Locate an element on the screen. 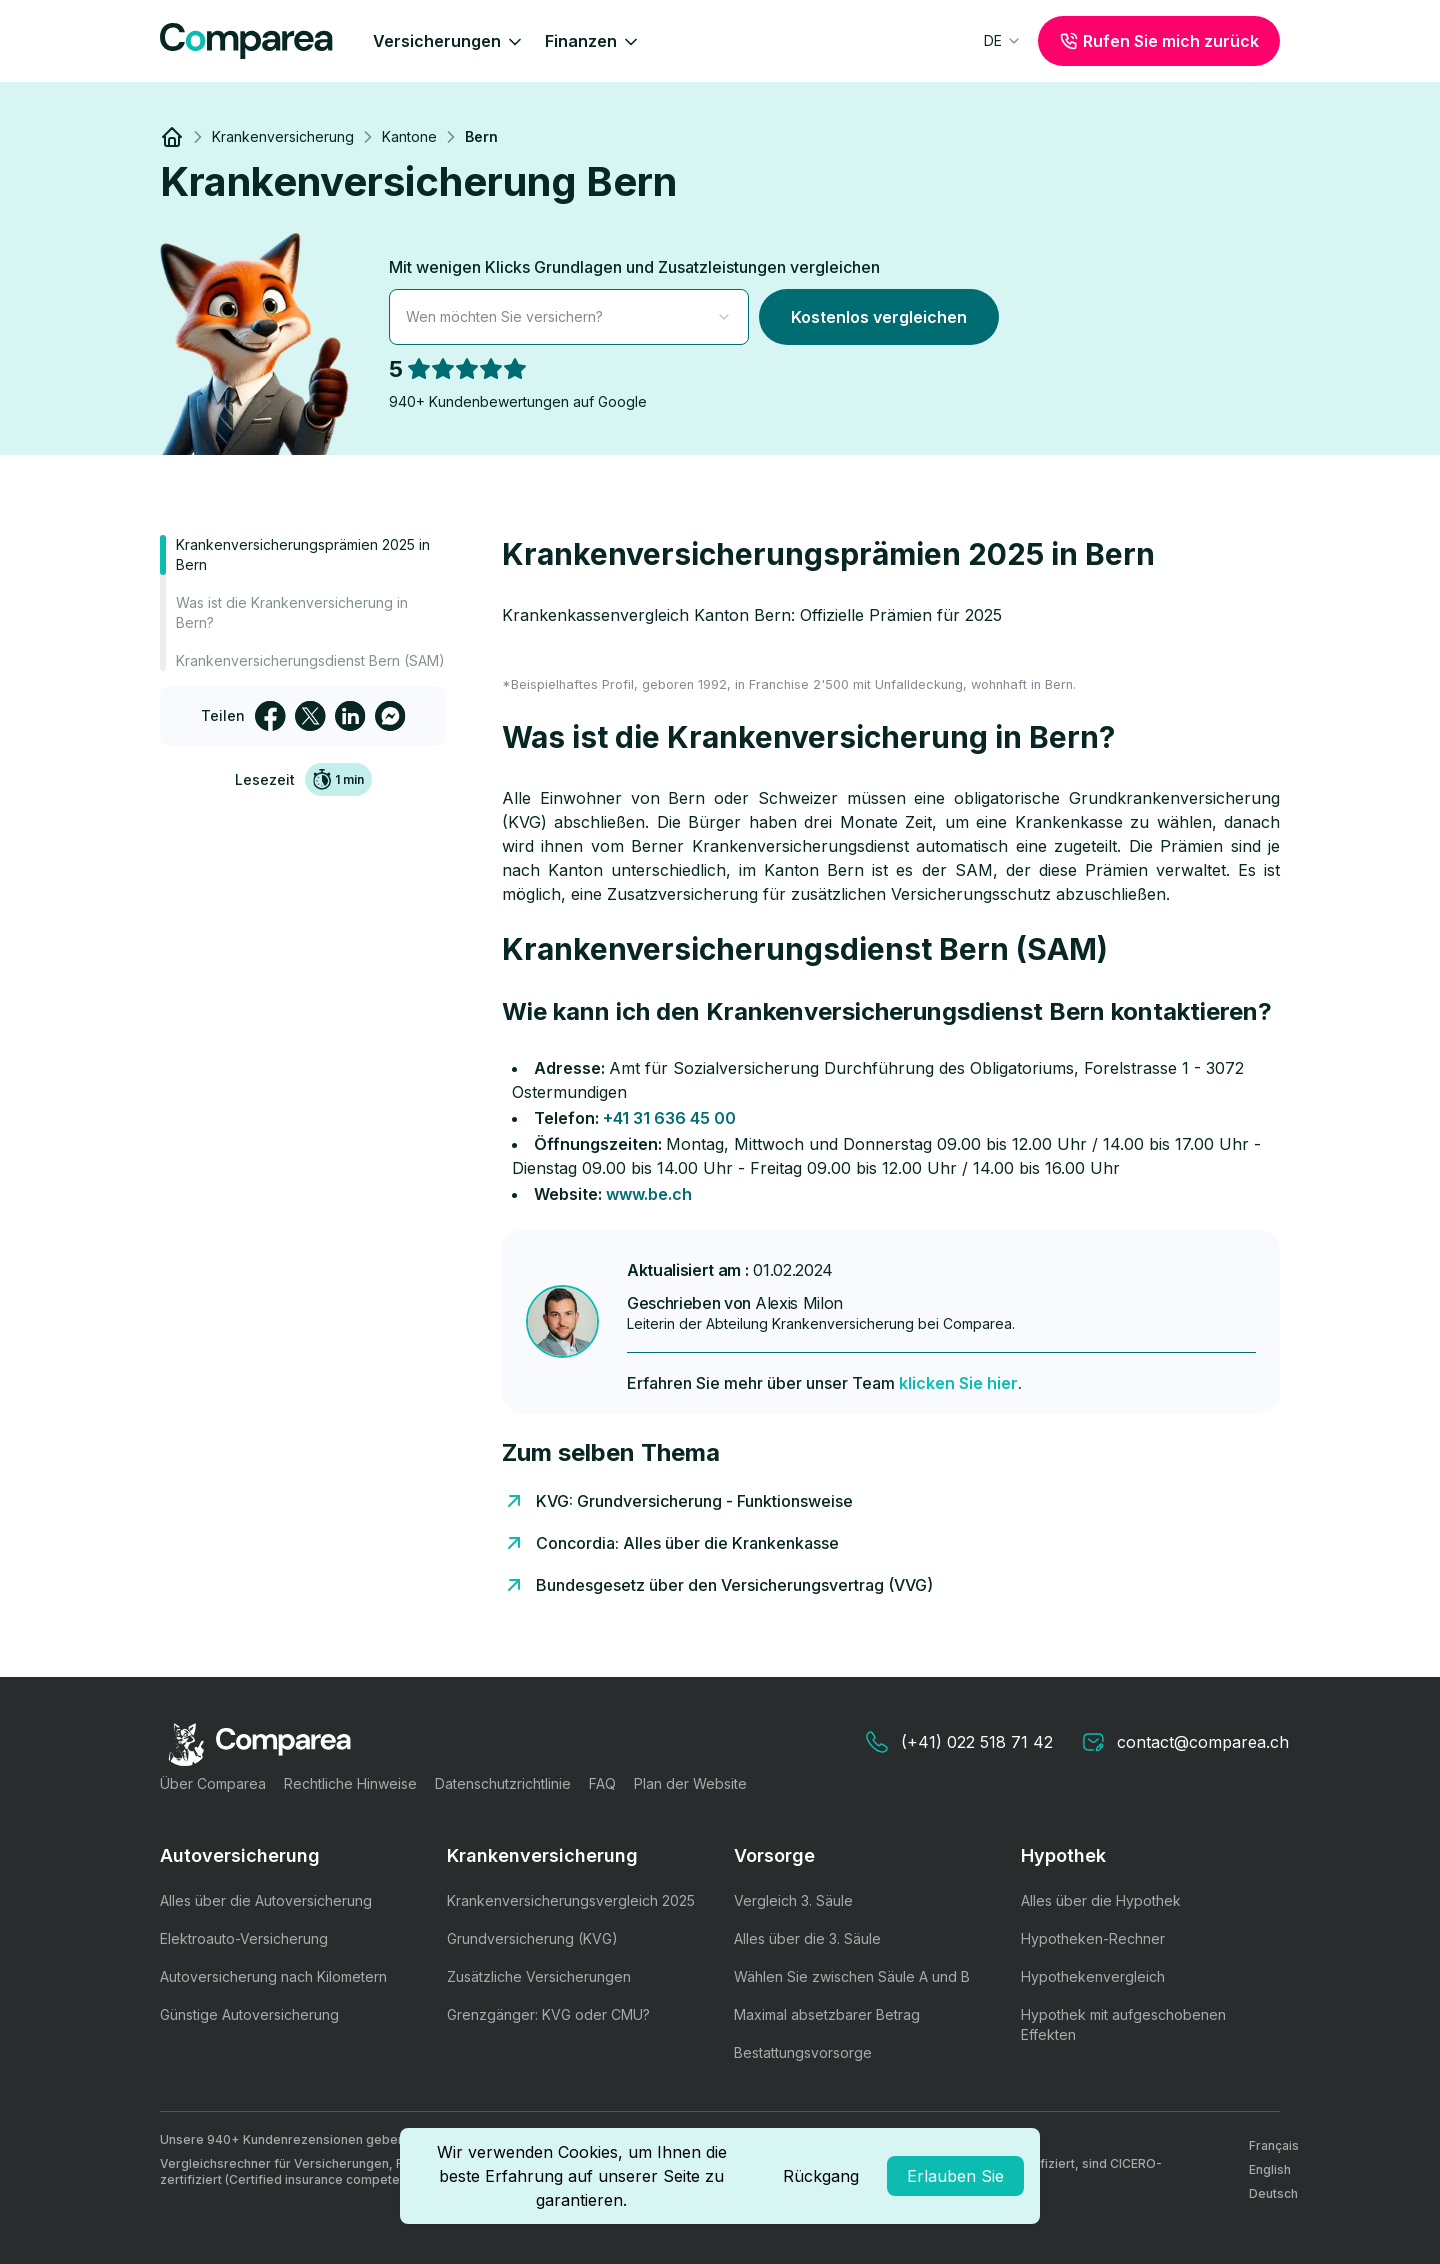  Elektroauto-Versicherung is located at coordinates (244, 1938).